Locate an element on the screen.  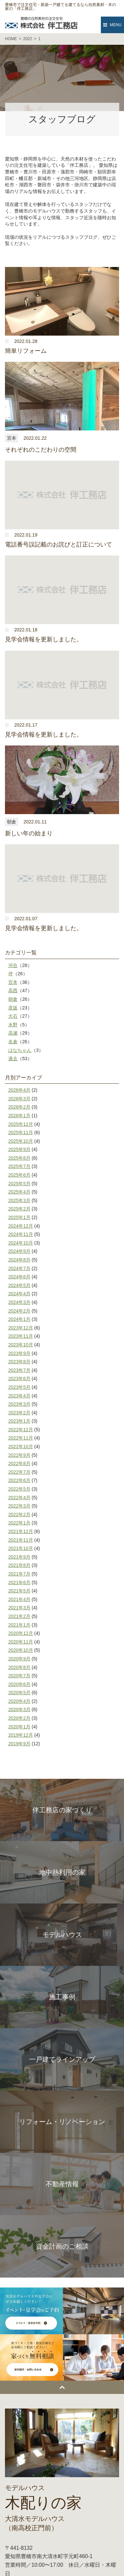
2025年9月 is located at coordinates (19, 1149).